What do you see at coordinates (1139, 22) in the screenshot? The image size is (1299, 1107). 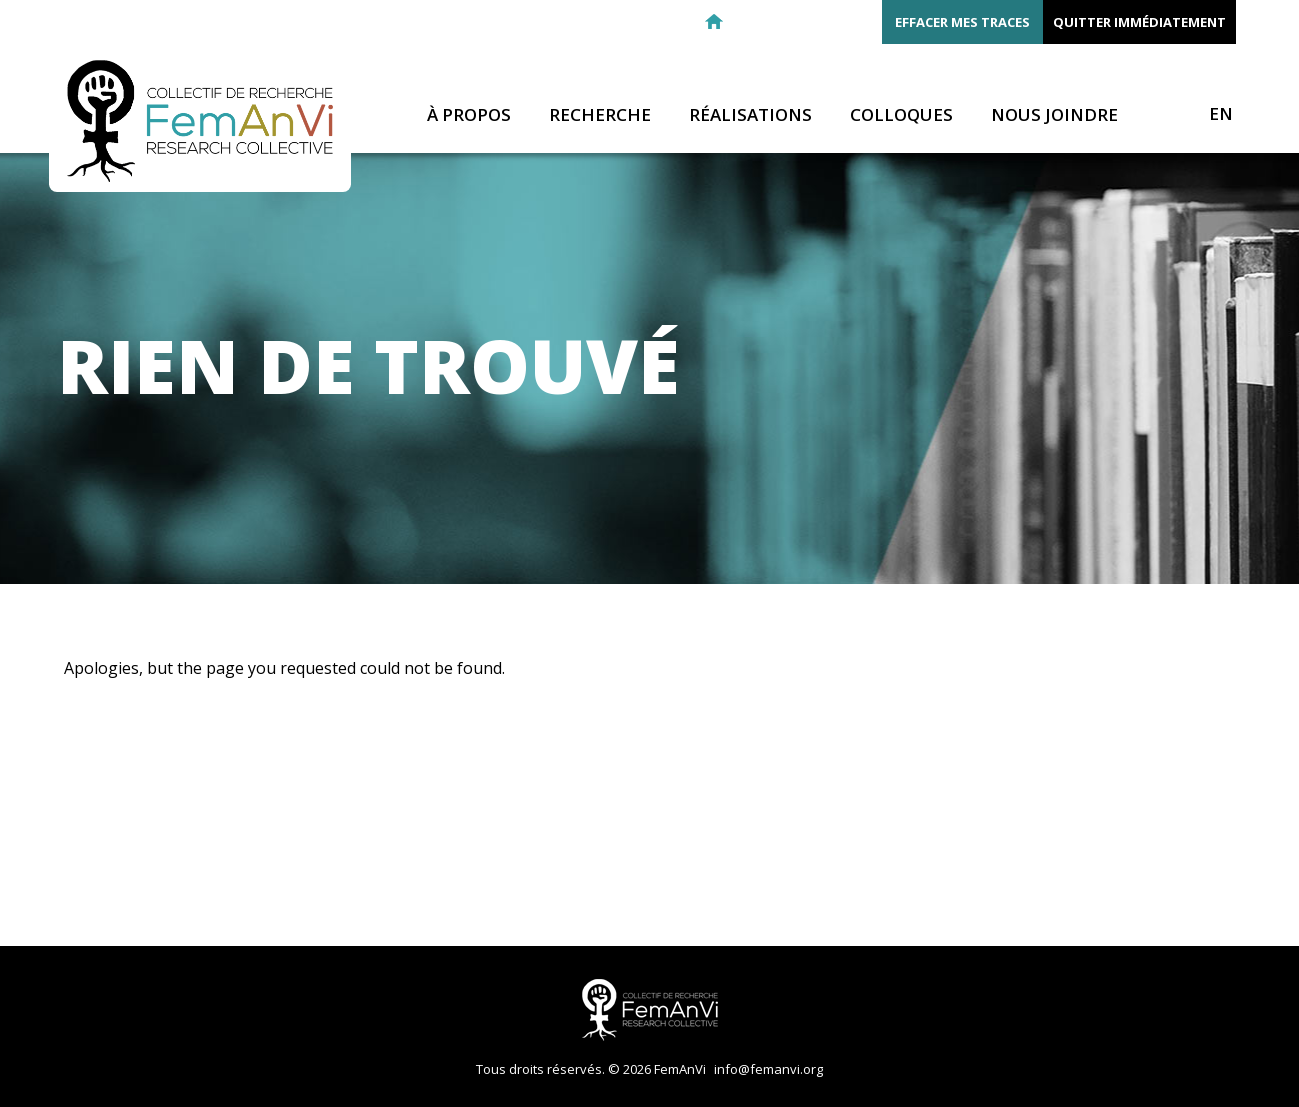 I see `Quitter immédiatement` at bounding box center [1139, 22].